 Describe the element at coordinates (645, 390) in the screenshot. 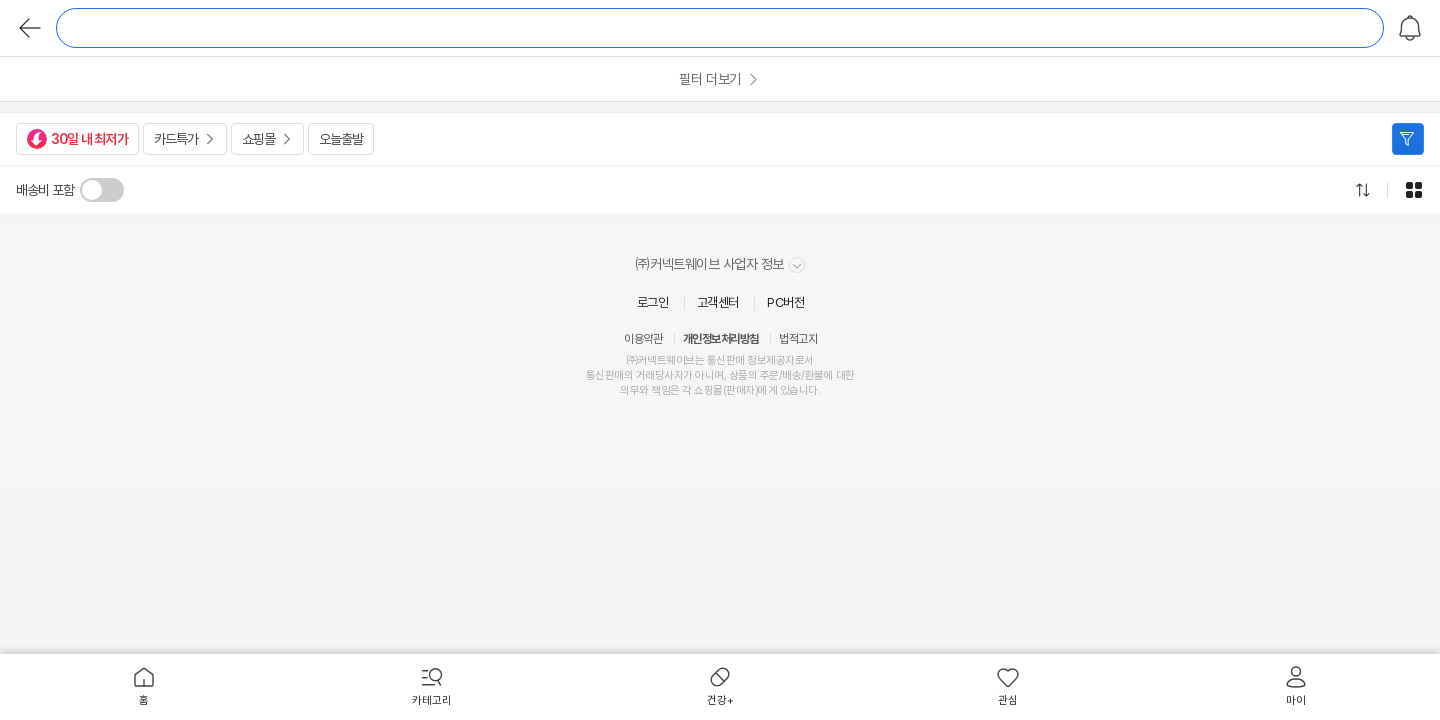

I see `의무와 책임` at that location.